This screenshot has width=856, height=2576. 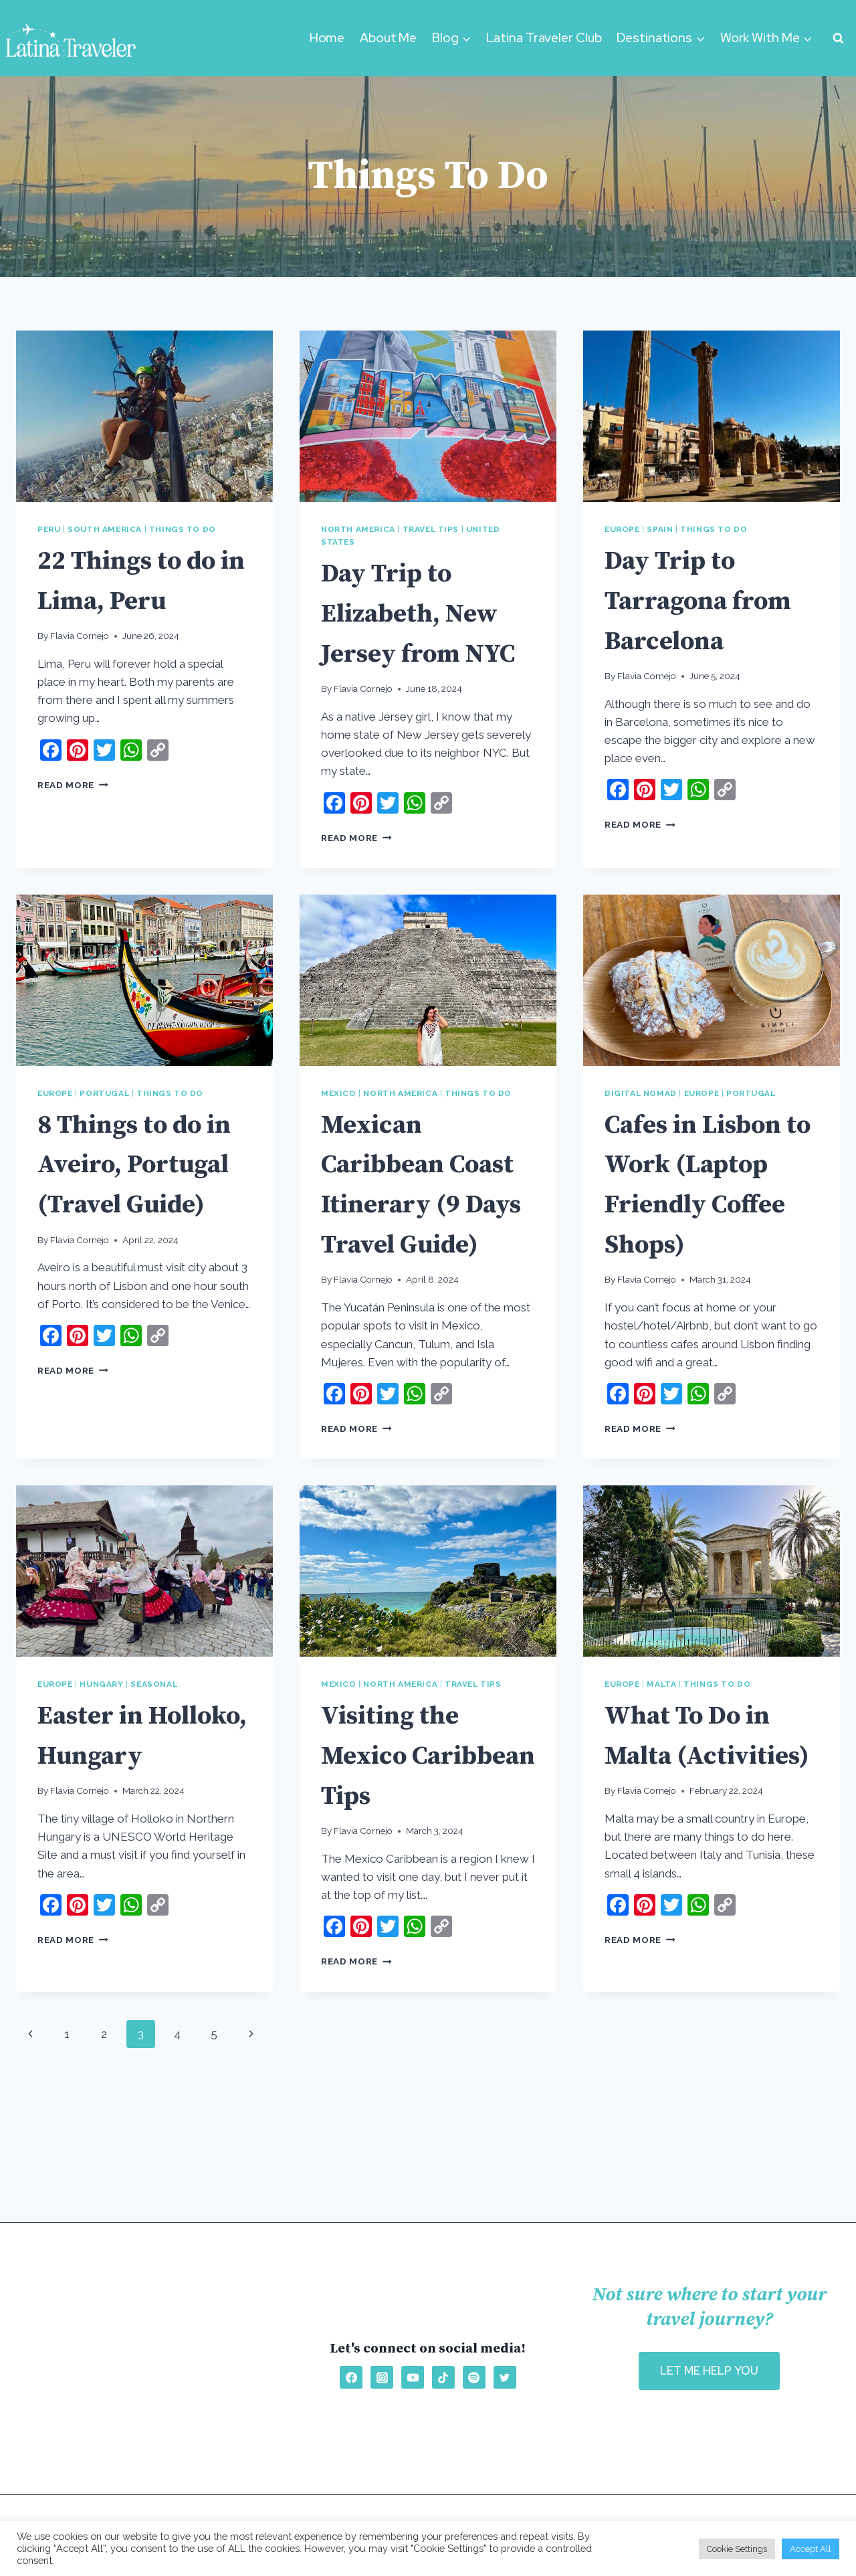 What do you see at coordinates (660, 529) in the screenshot?
I see `Spain` at bounding box center [660, 529].